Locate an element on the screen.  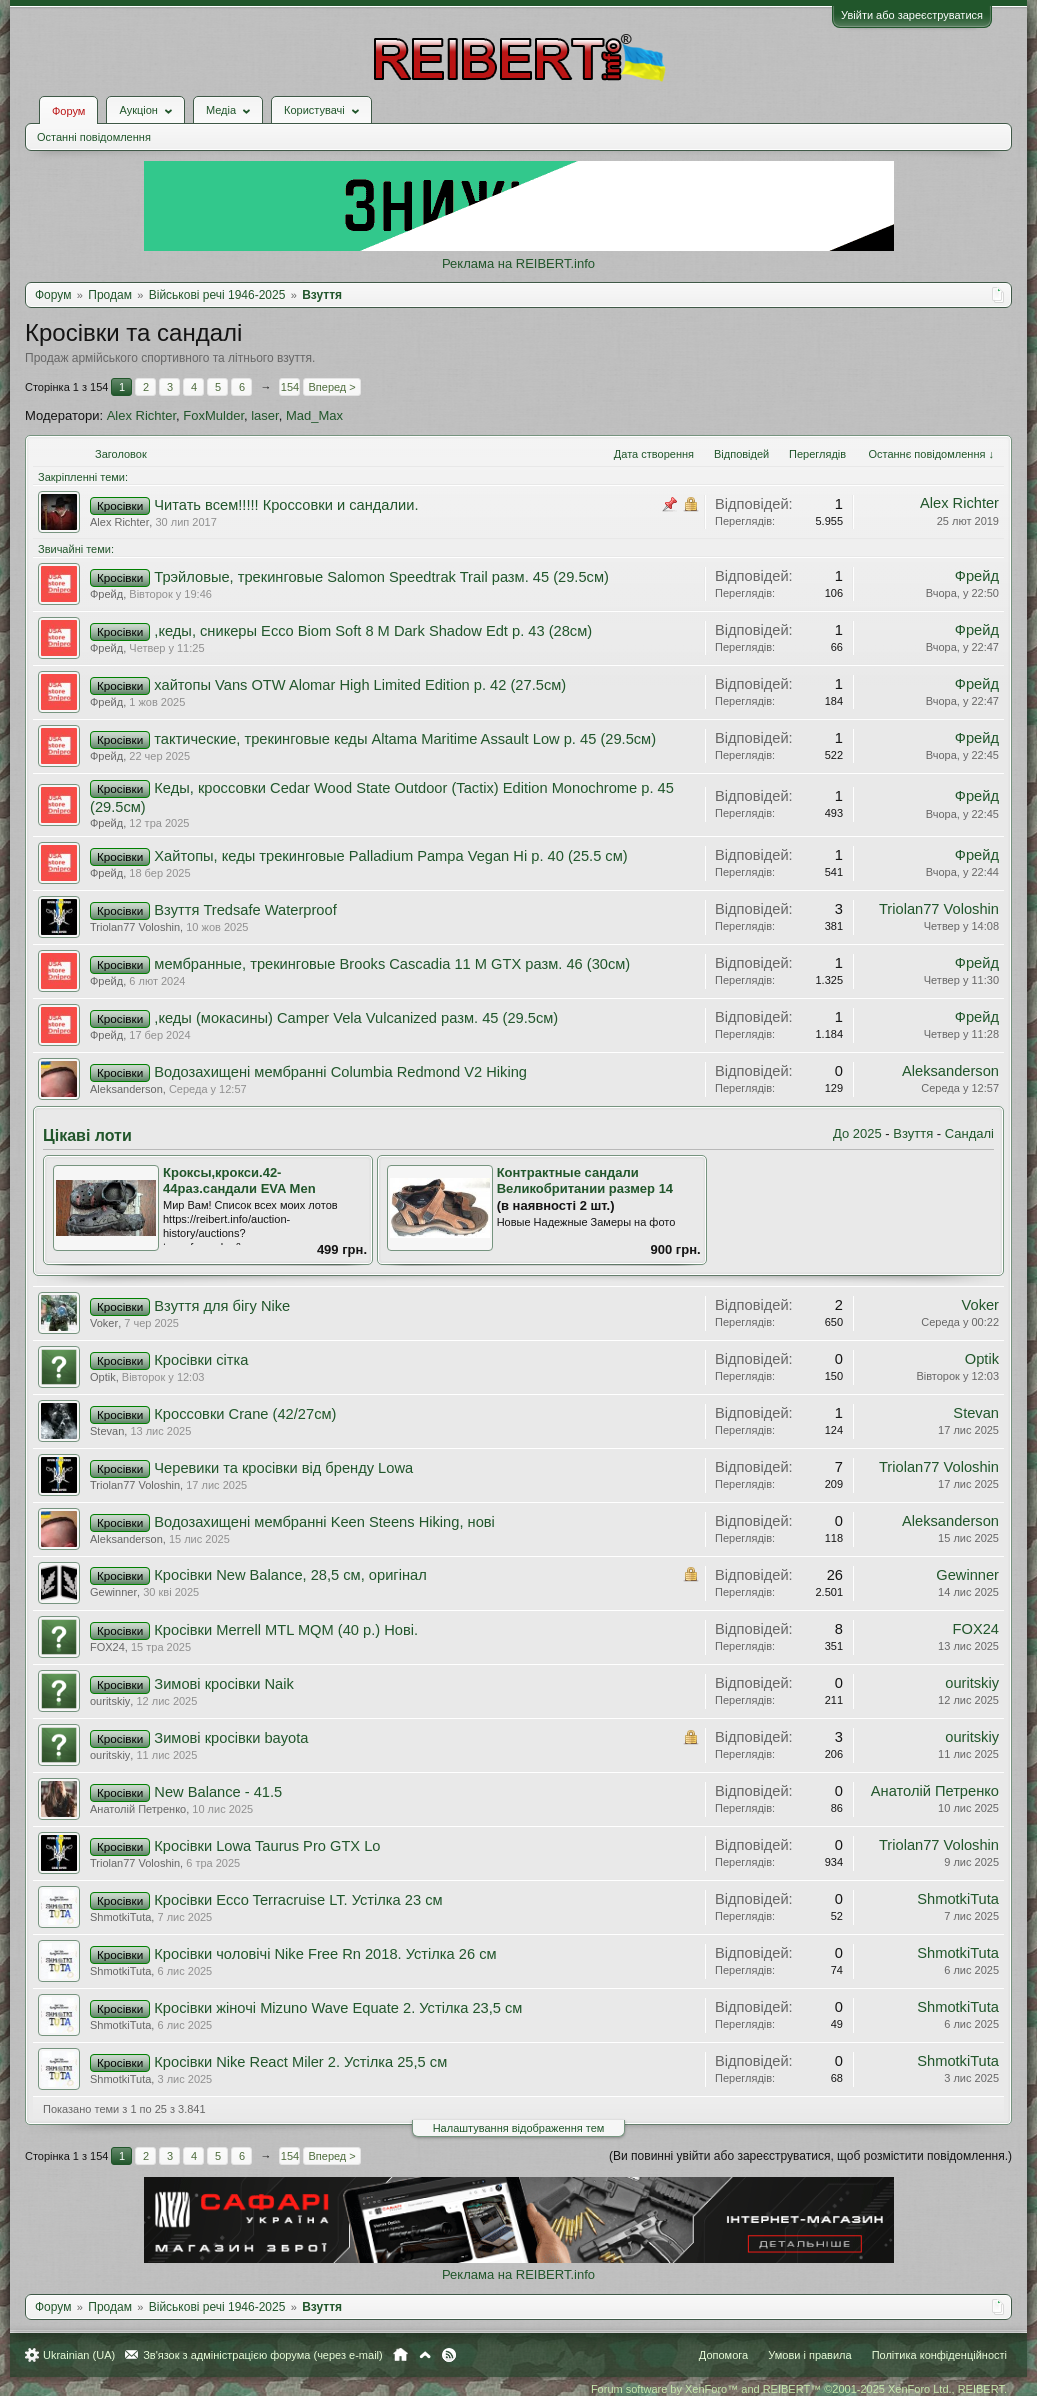
Кроссовки Crane (42/27см) is located at coordinates (245, 1414).